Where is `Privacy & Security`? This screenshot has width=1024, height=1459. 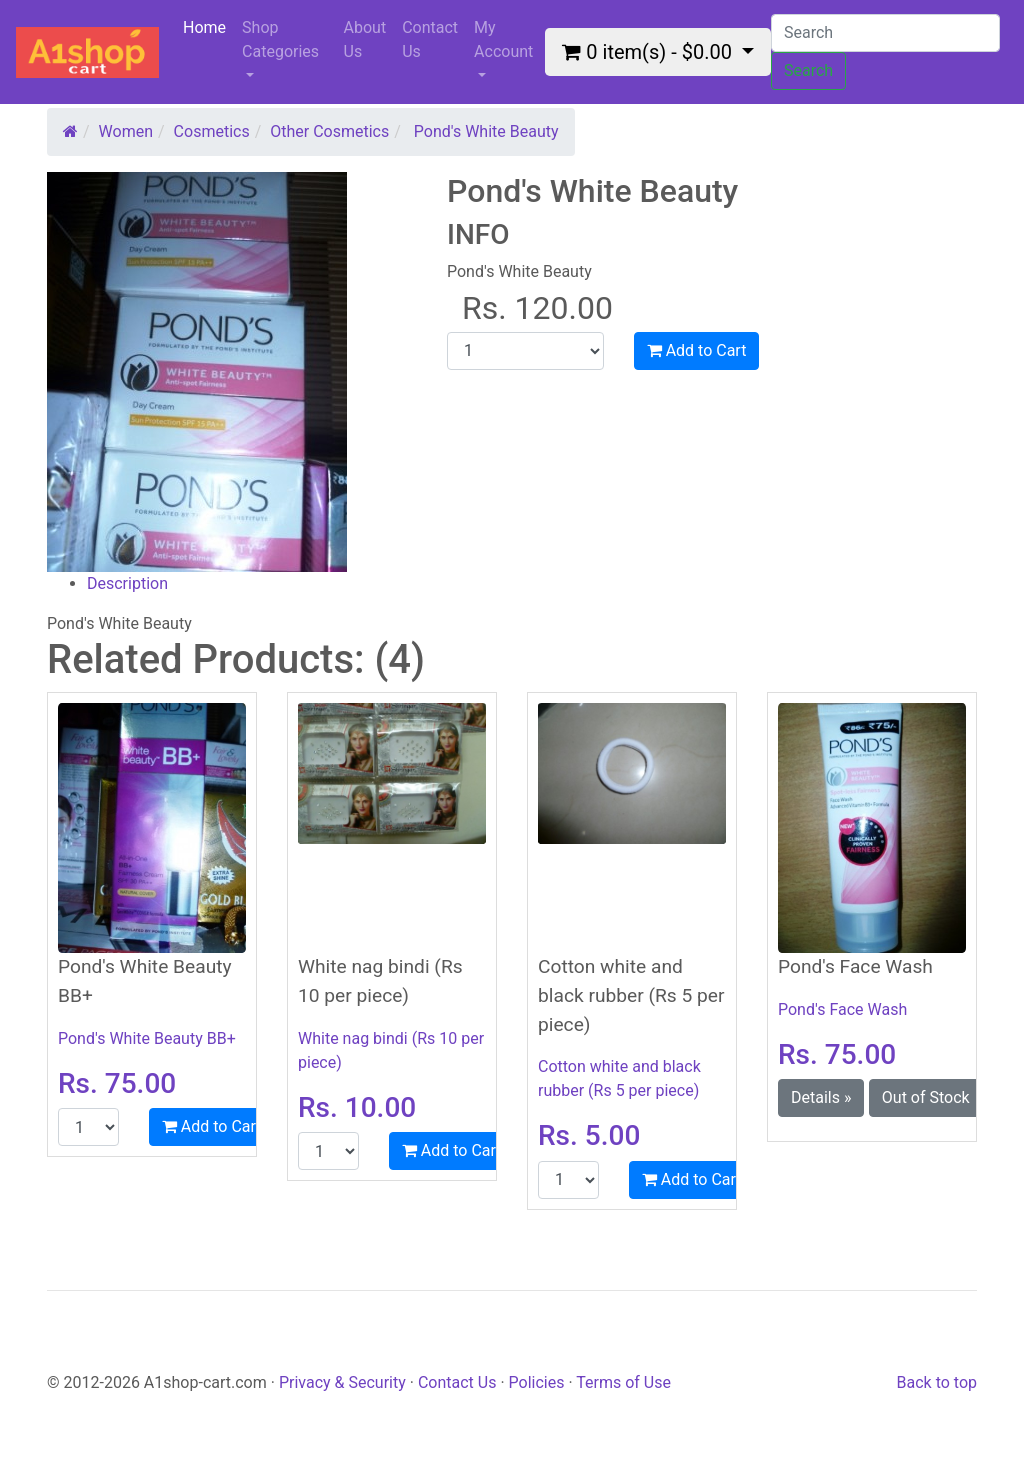
Privacy & Security is located at coordinates (344, 1382).